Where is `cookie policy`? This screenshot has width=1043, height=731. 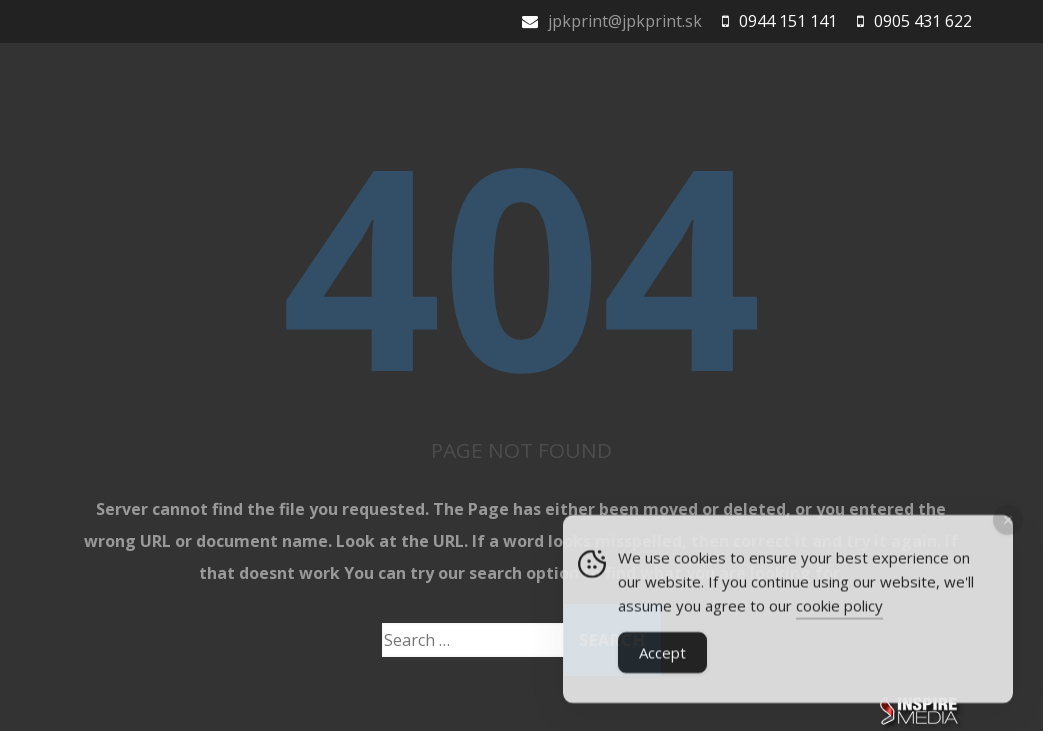
cookie policy is located at coordinates (839, 609).